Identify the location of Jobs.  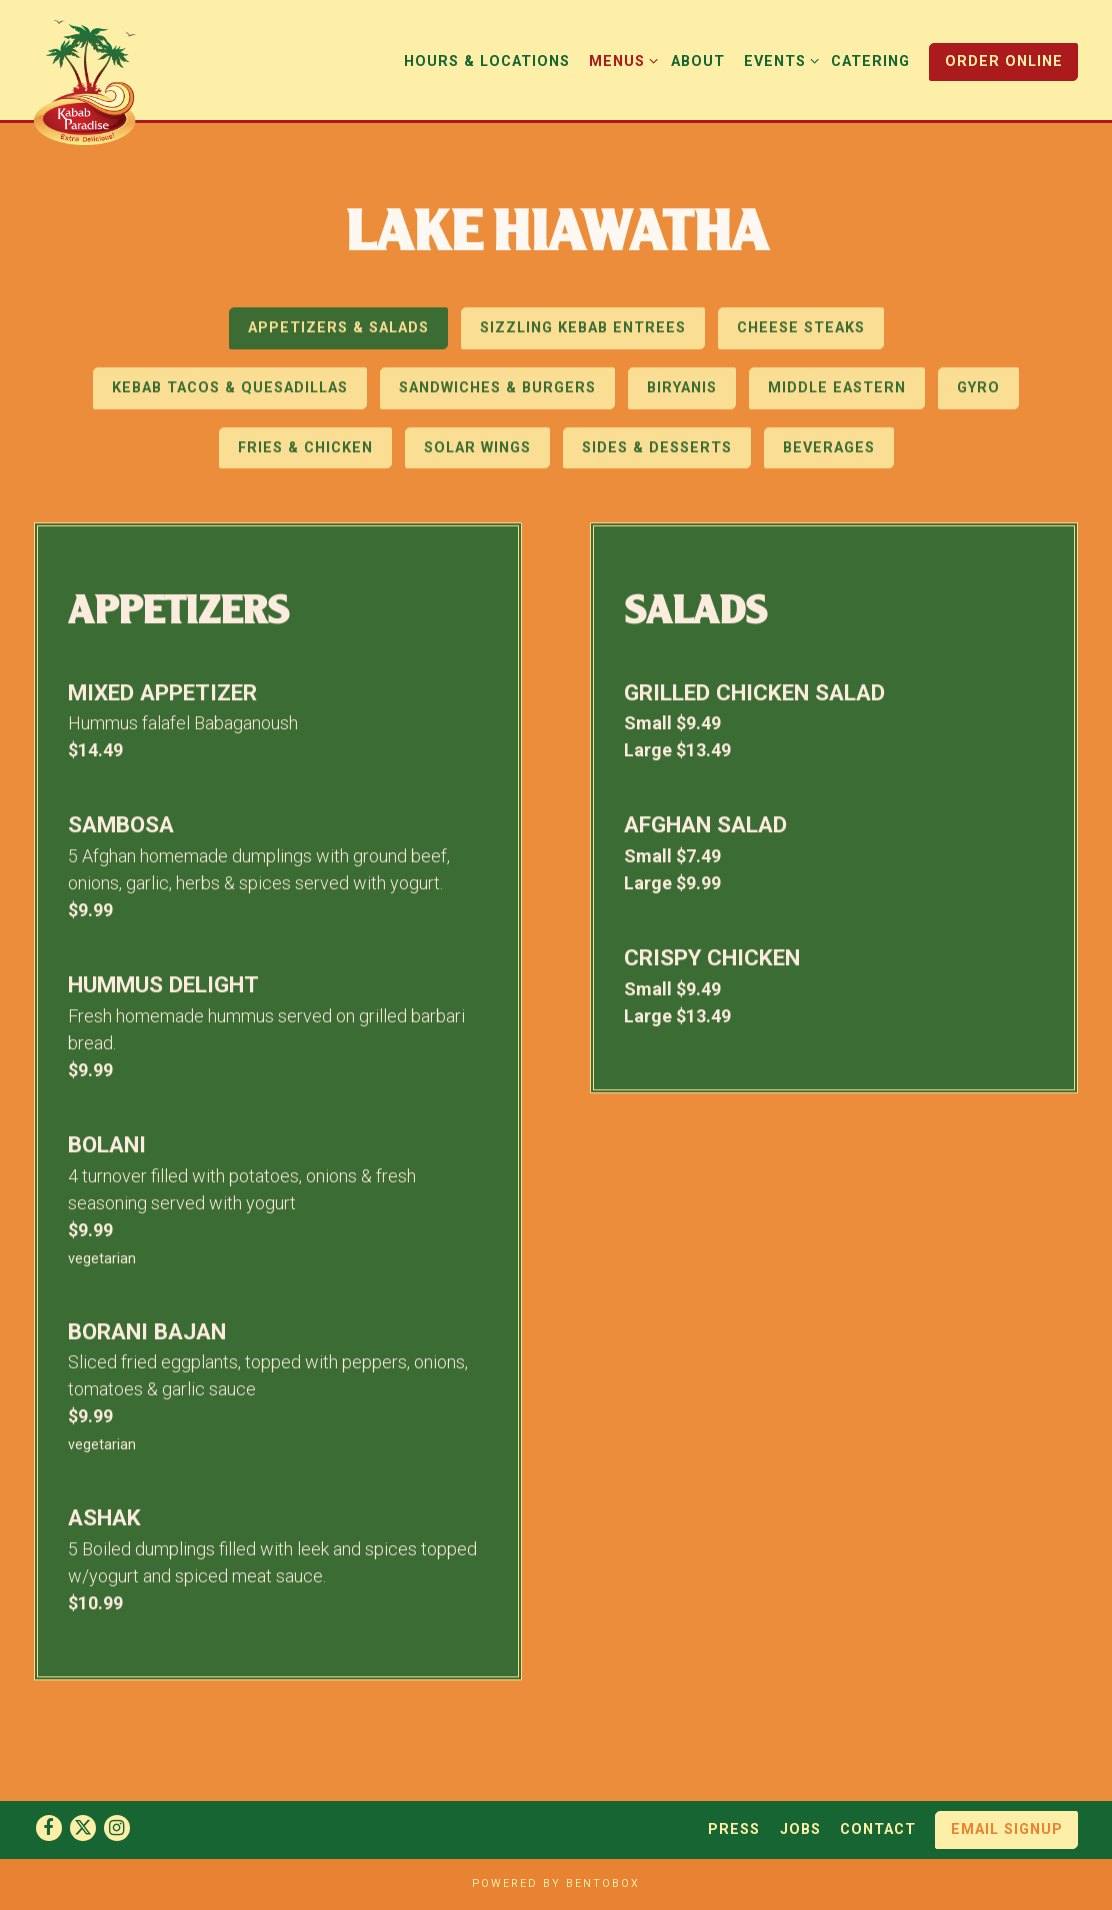
(800, 1829).